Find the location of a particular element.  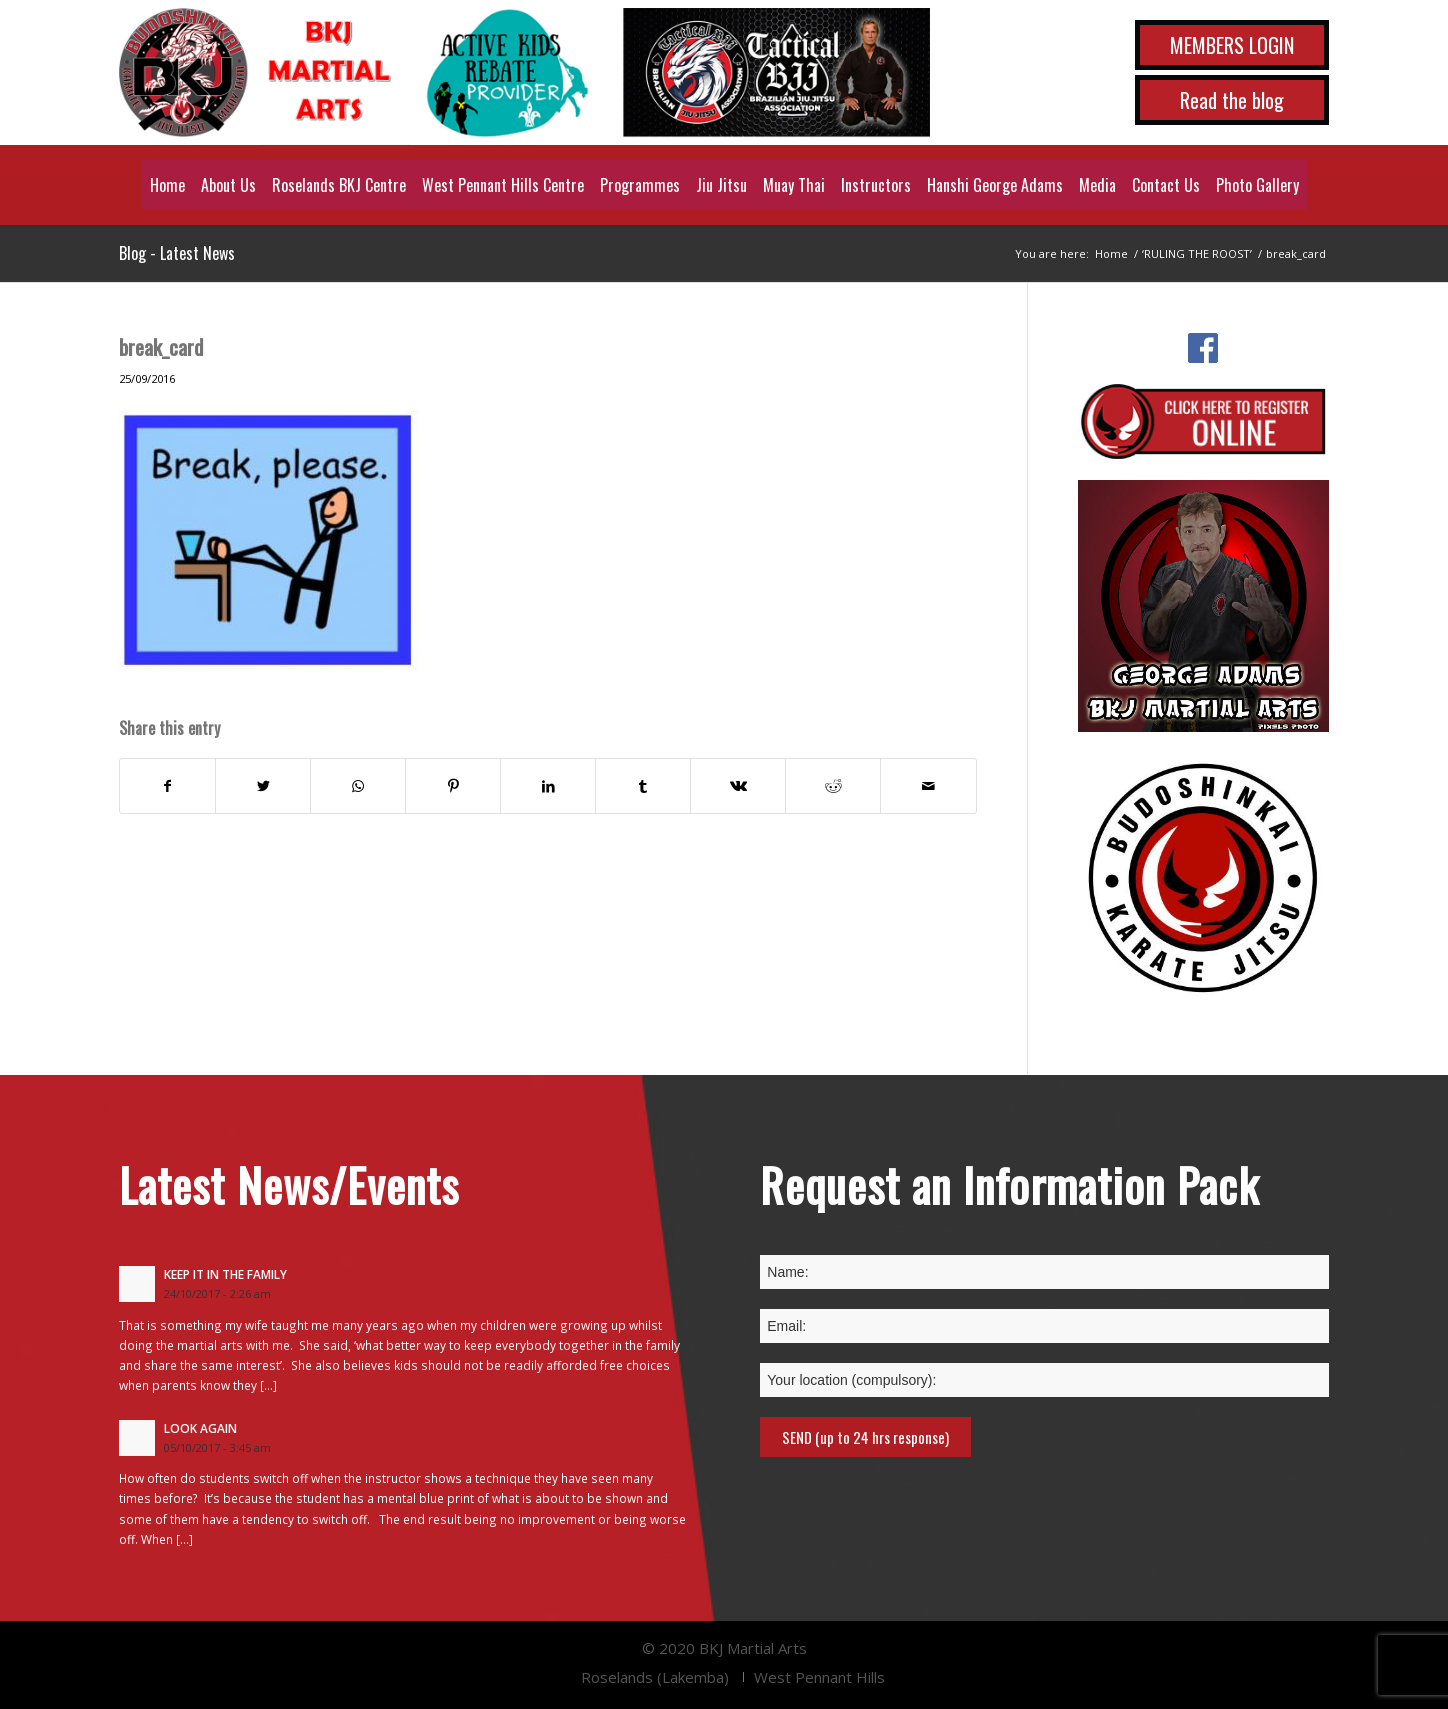

break_card is located at coordinates (161, 346).